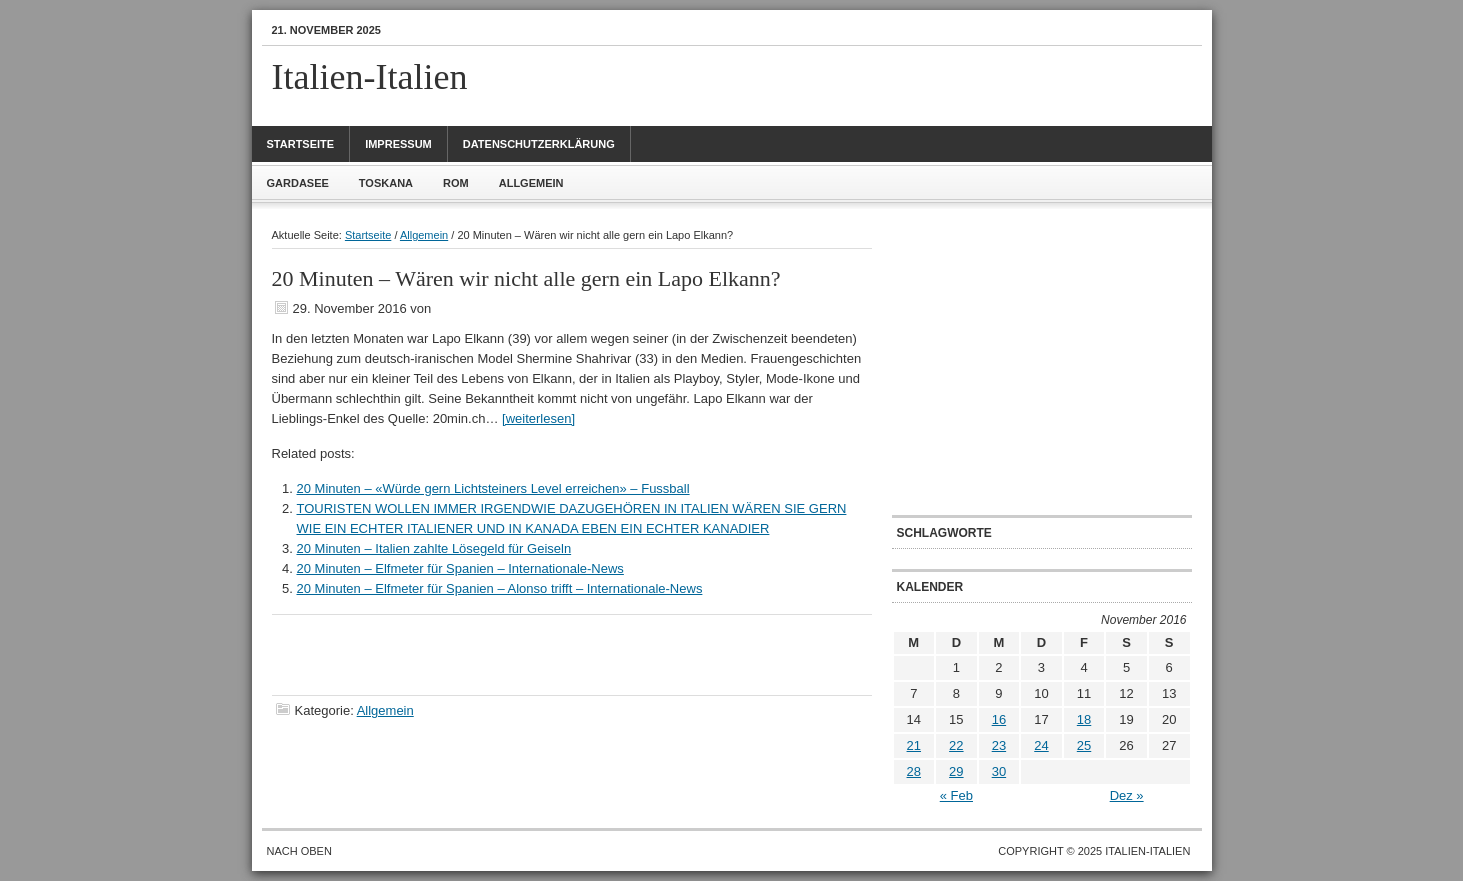  I want to click on « Feb, so click(956, 795).